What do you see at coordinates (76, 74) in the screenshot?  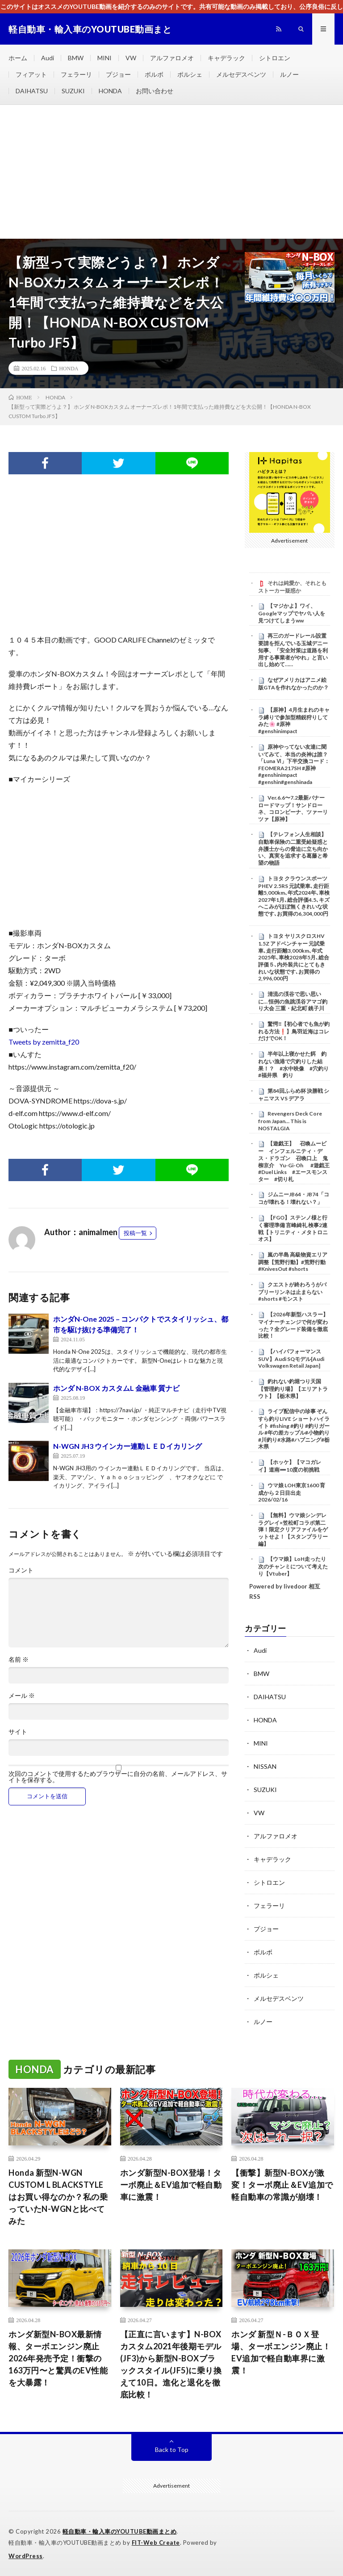 I see `フェラーリ` at bounding box center [76, 74].